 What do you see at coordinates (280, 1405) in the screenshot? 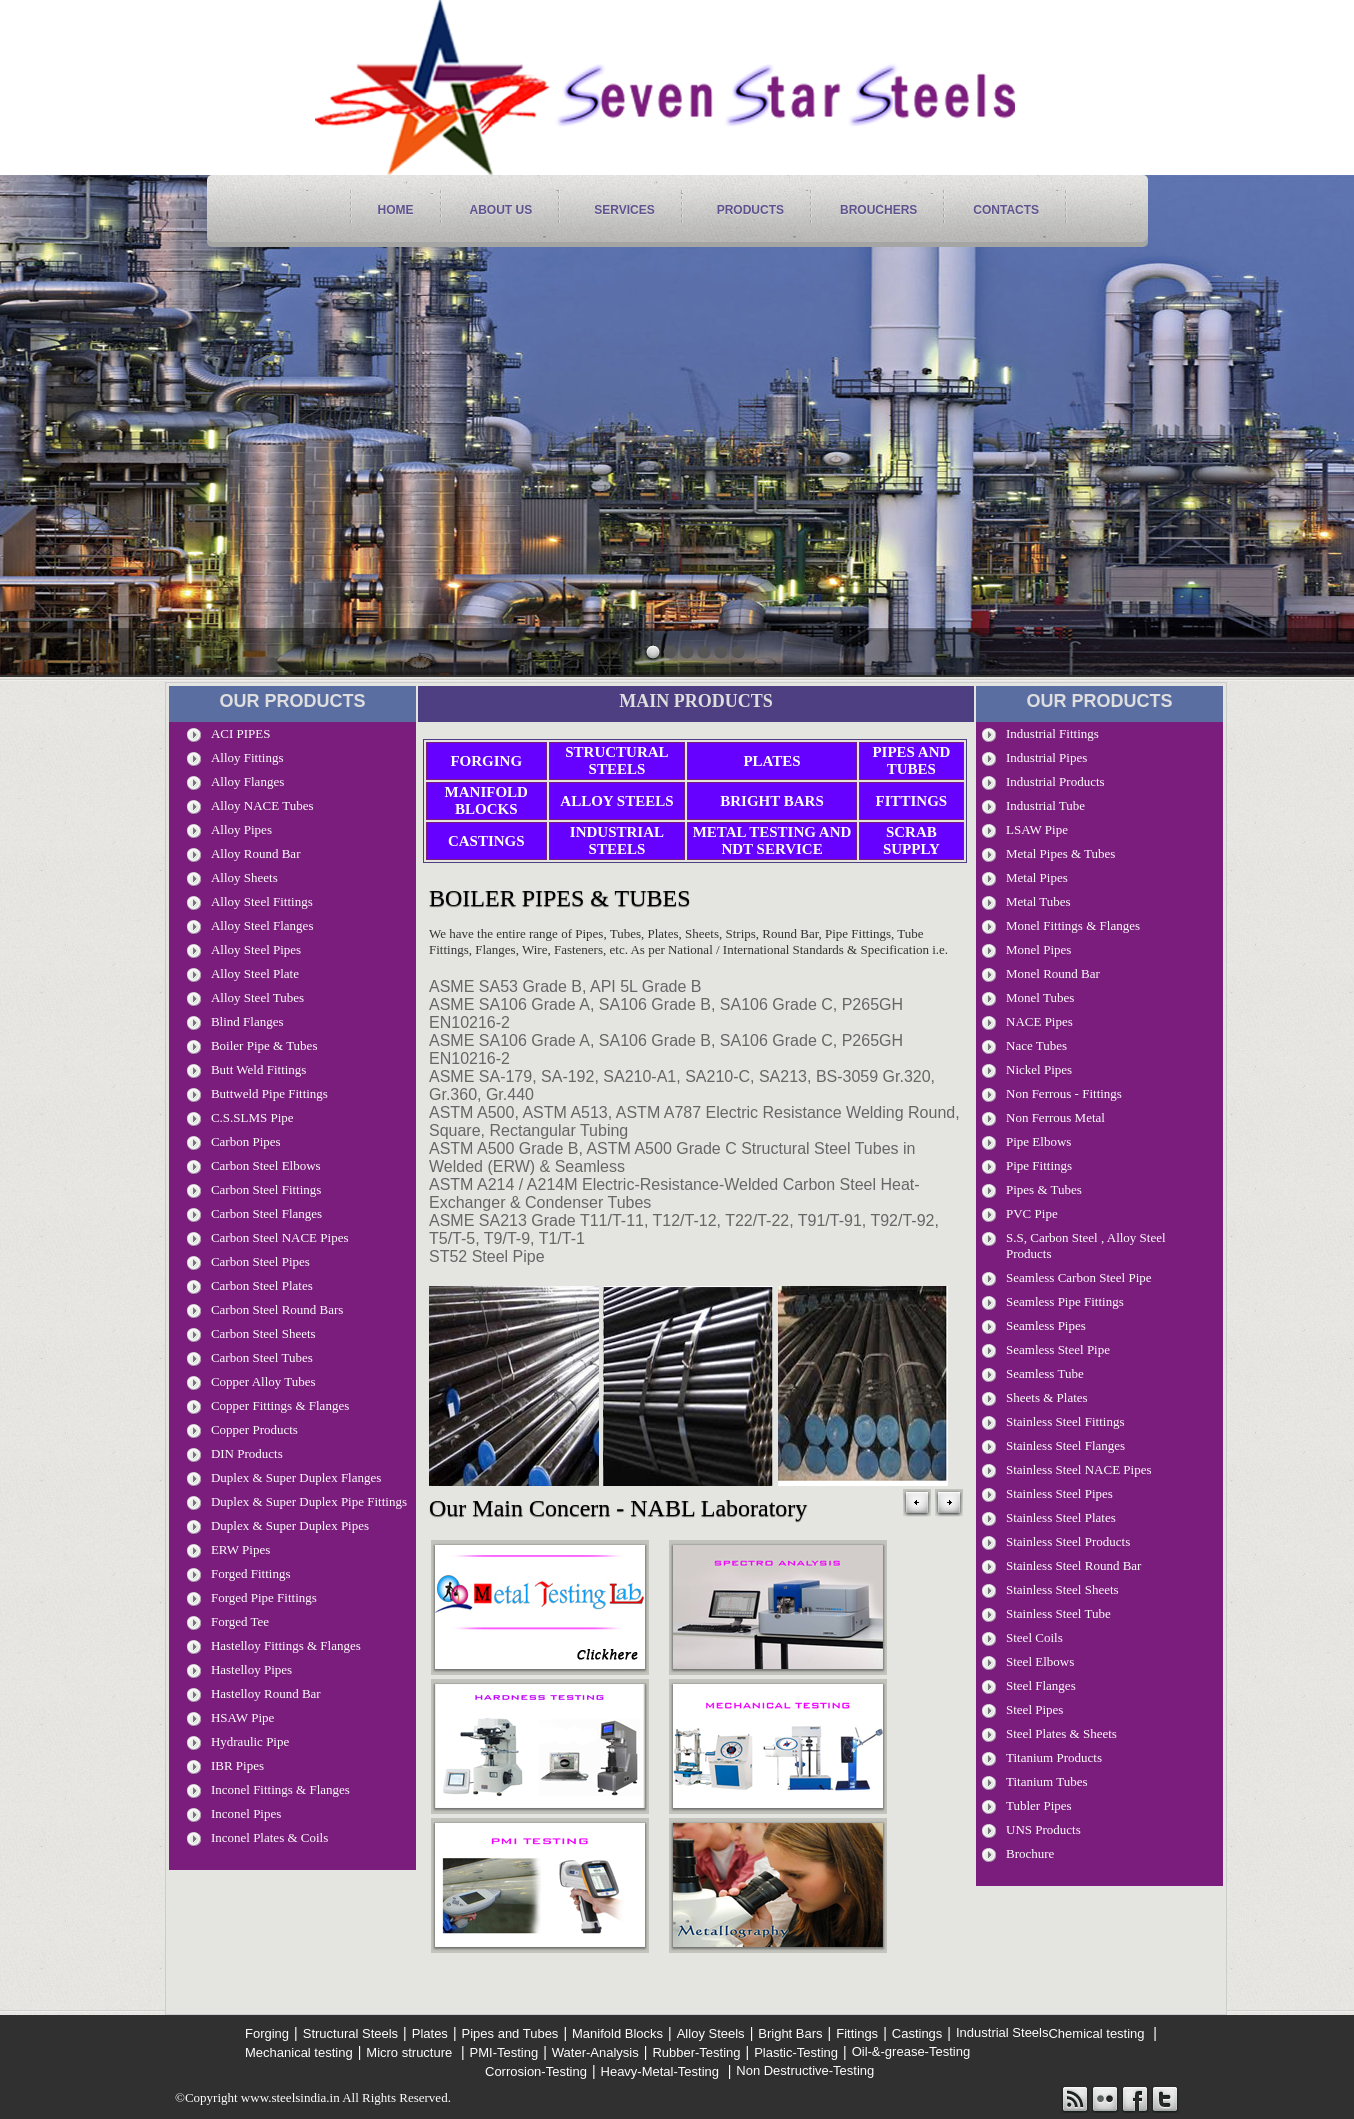
I see `Copper Fittings & Flanges` at bounding box center [280, 1405].